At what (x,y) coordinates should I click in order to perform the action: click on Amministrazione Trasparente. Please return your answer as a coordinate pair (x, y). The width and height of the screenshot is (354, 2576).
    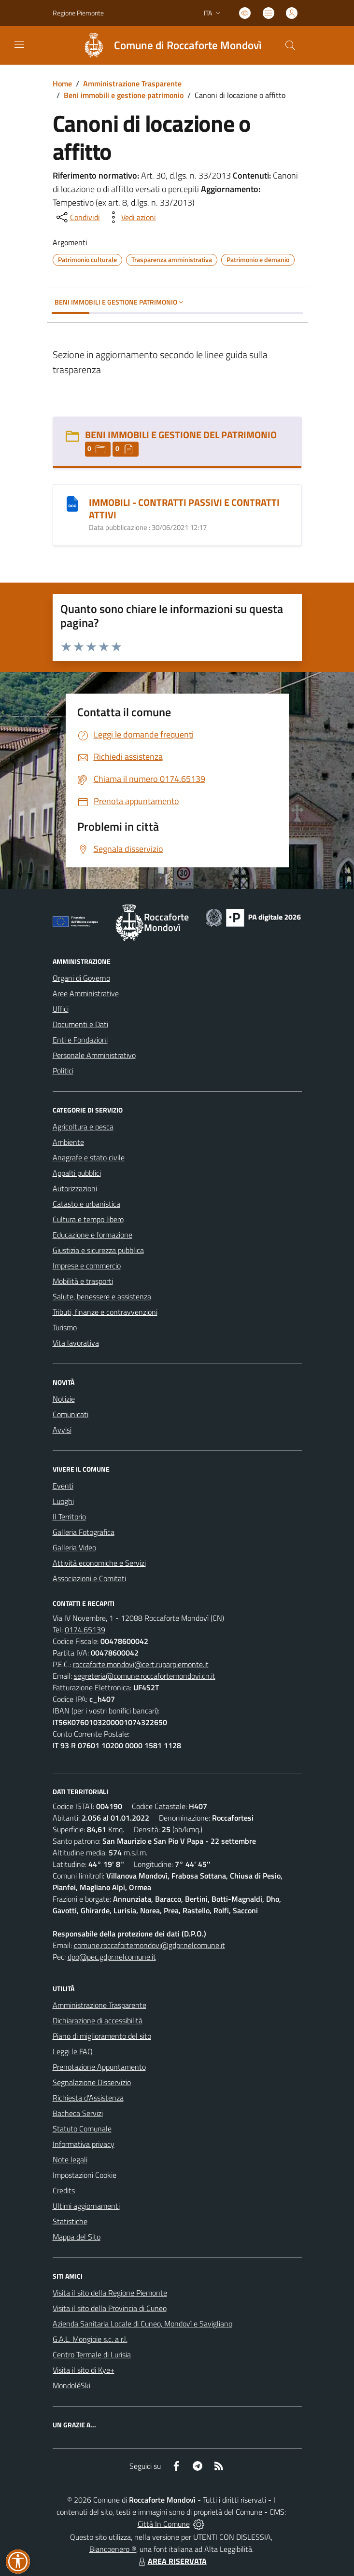
    Looking at the image, I should click on (132, 83).